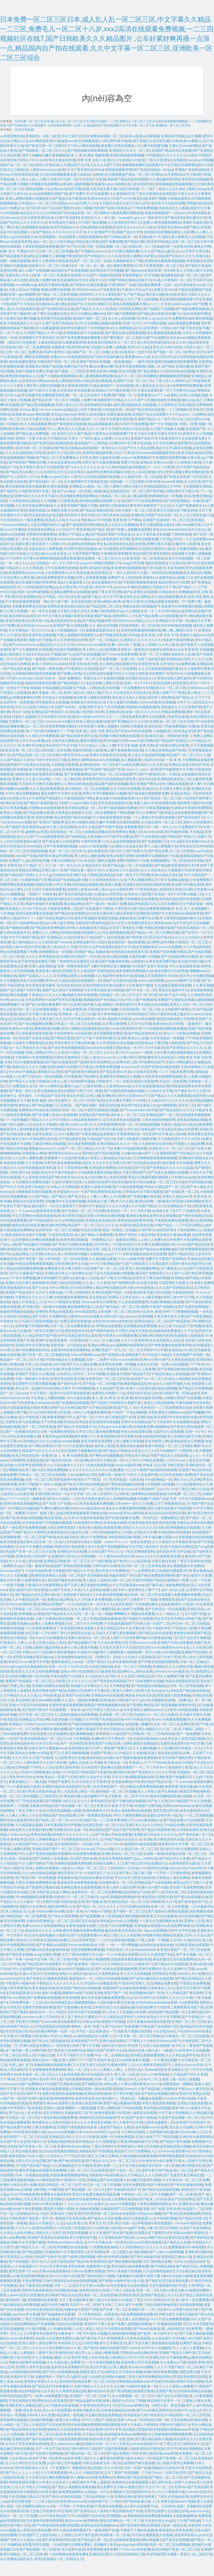 This screenshot has width=214, height=2576. Describe the element at coordinates (57, 659) in the screenshot. I see `叼嘿软件大全` at that location.